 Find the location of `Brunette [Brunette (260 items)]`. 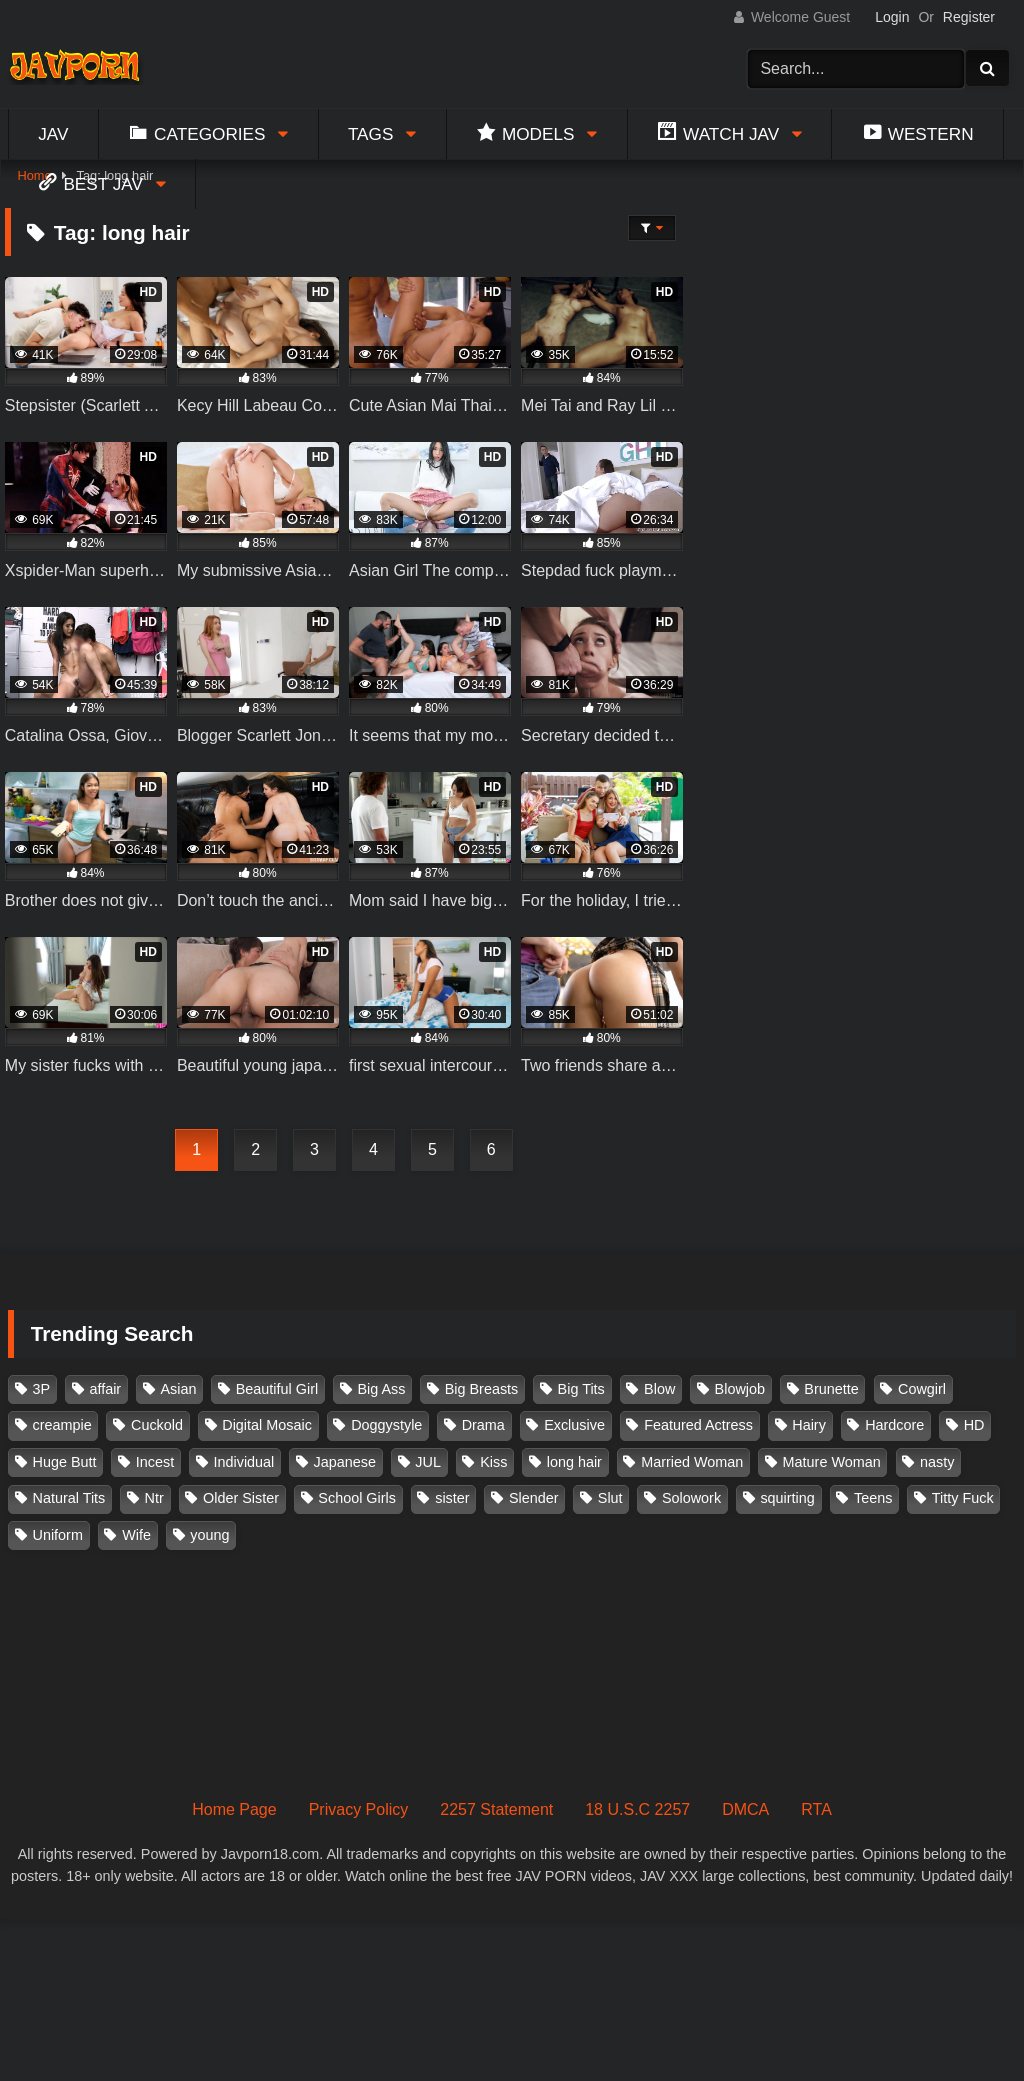

Brunette [Brunette (260 items)] is located at coordinates (831, 1389).